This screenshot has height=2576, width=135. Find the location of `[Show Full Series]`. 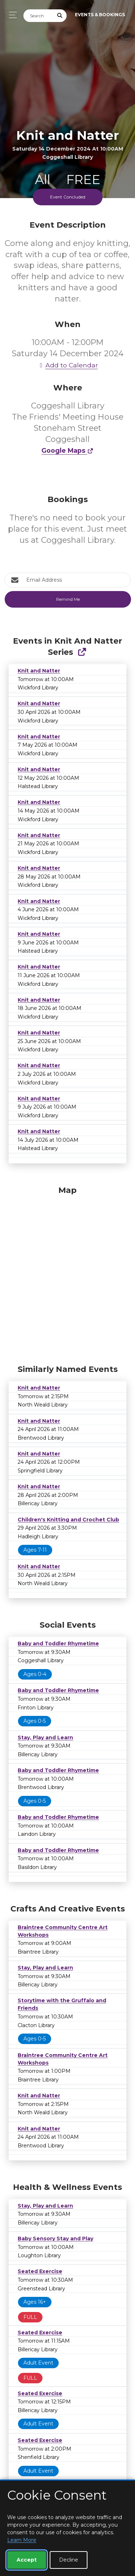

[Show Full Series] is located at coordinates (82, 652).